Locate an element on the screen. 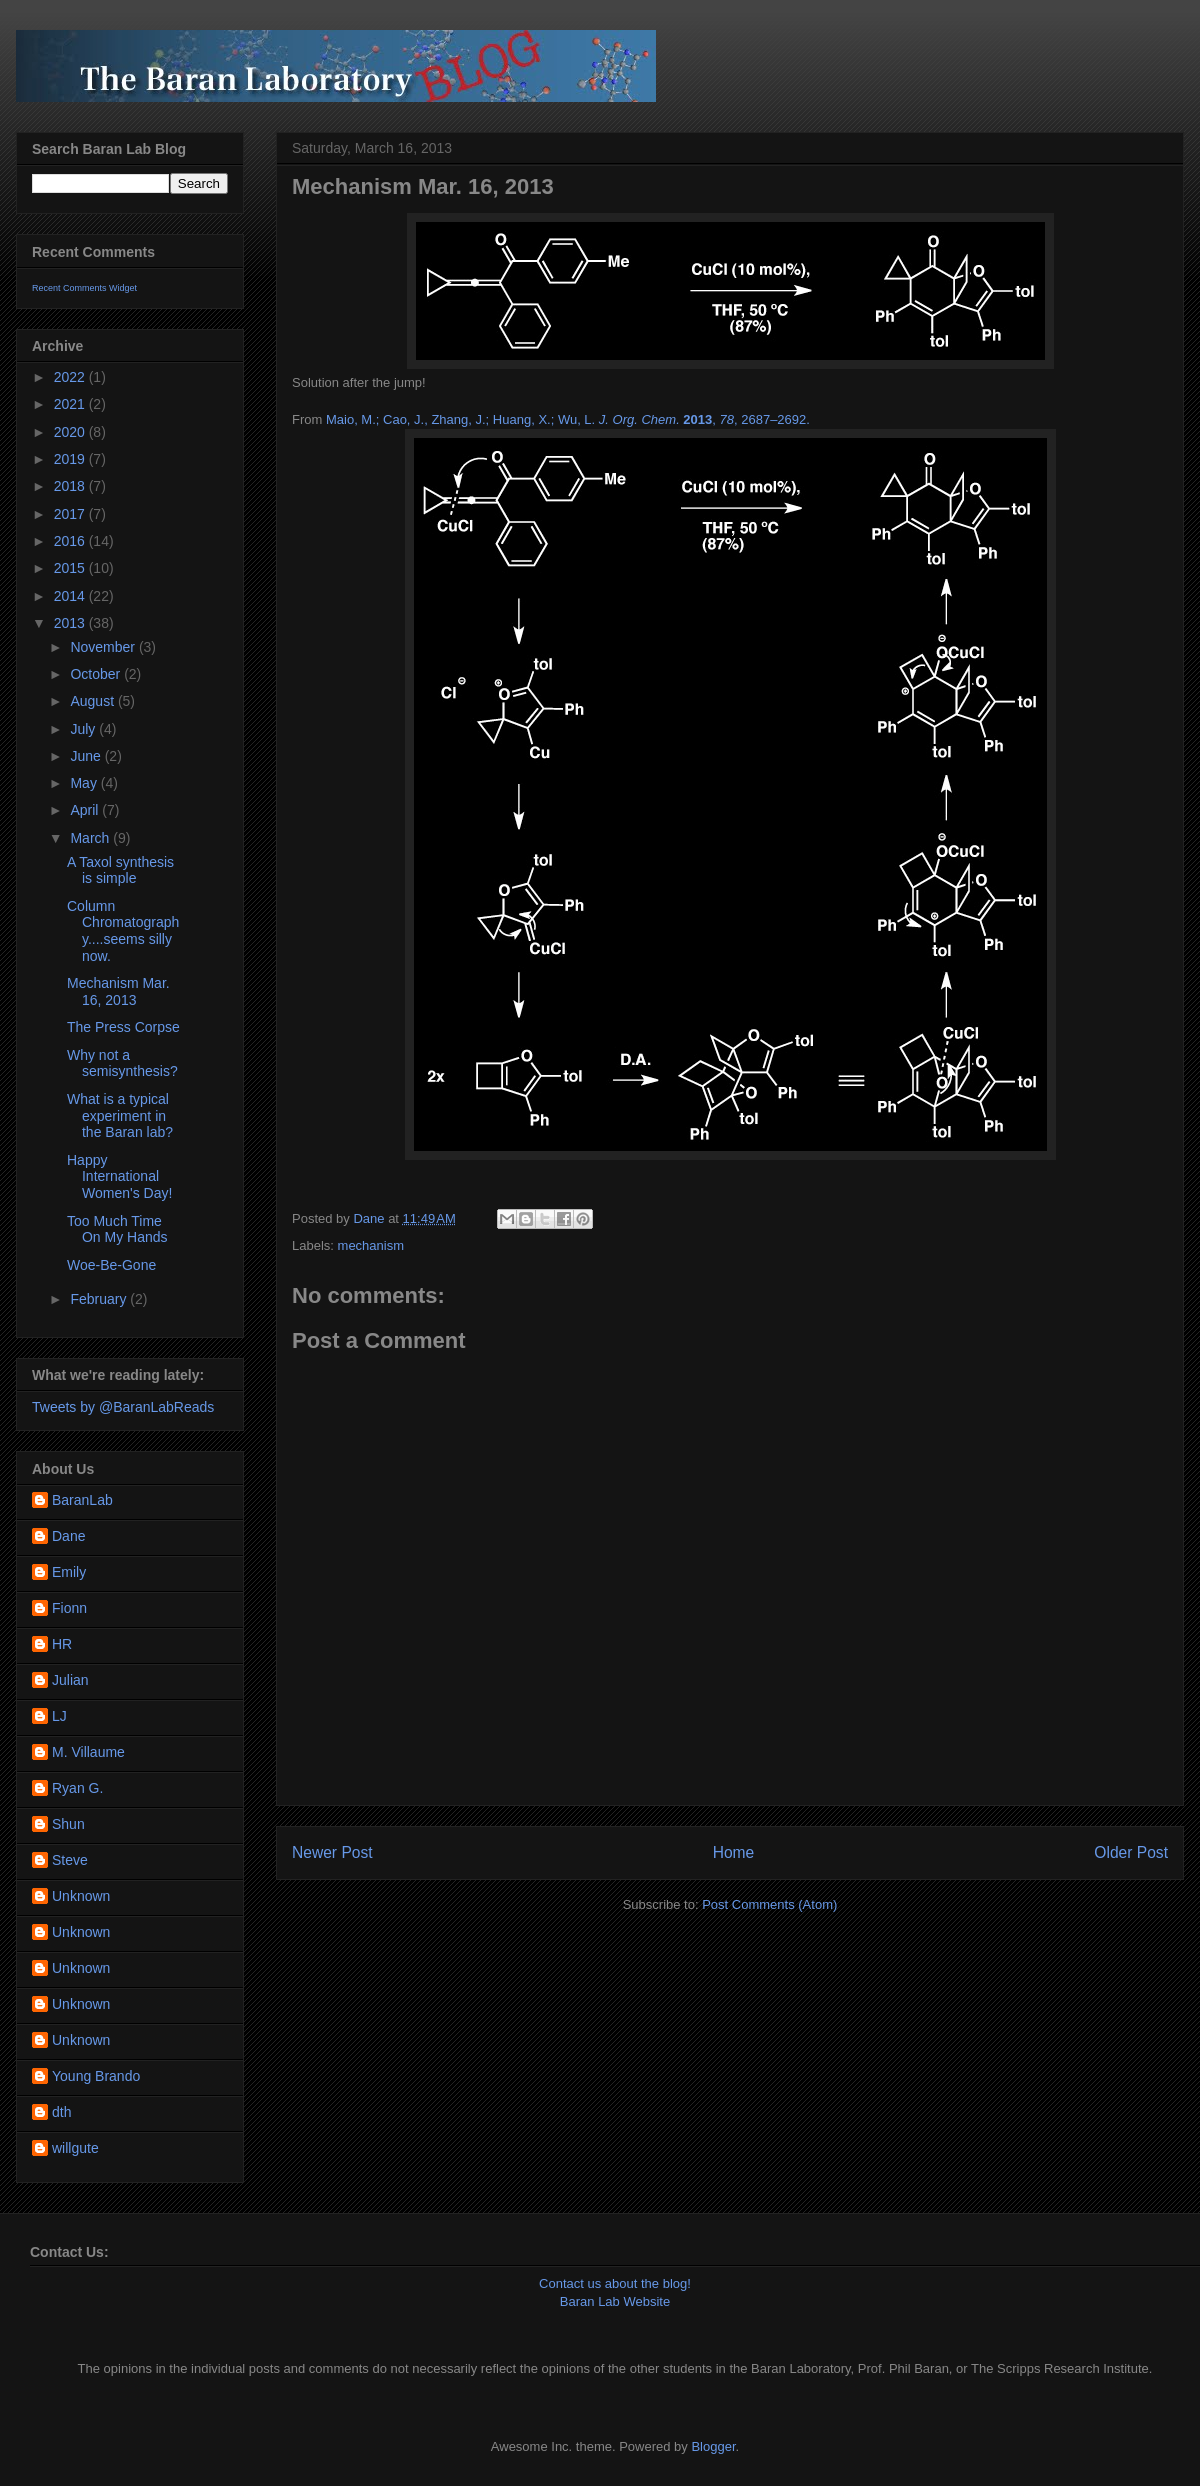 The width and height of the screenshot is (1200, 2486). May is located at coordinates (85, 783).